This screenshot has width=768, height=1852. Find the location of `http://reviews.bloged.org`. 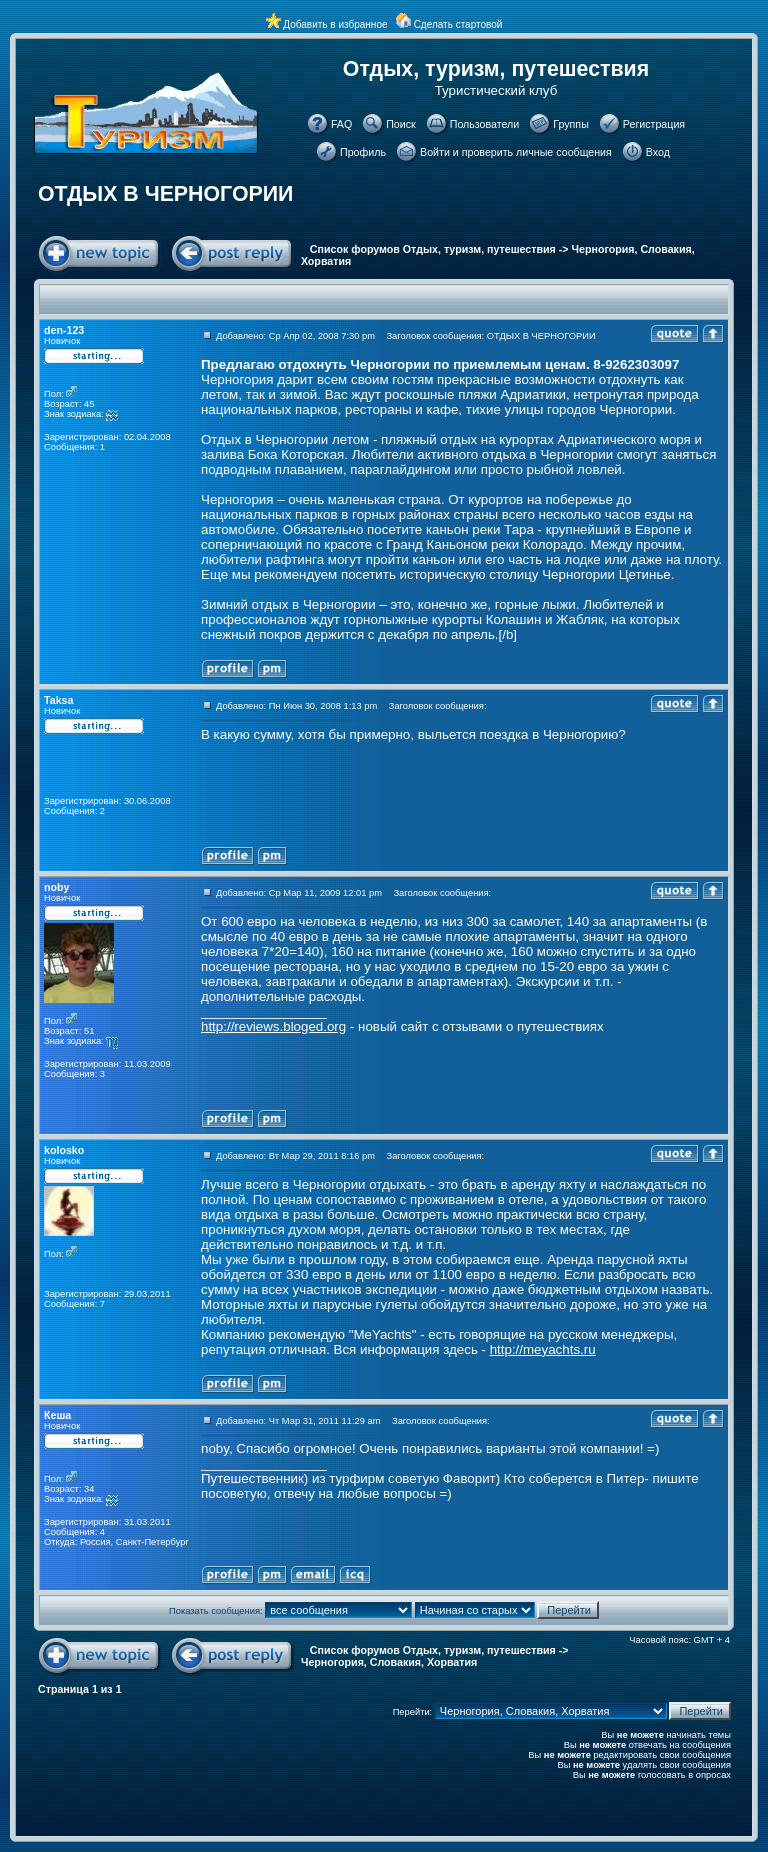

http://reviews.bloged.org is located at coordinates (273, 1026).